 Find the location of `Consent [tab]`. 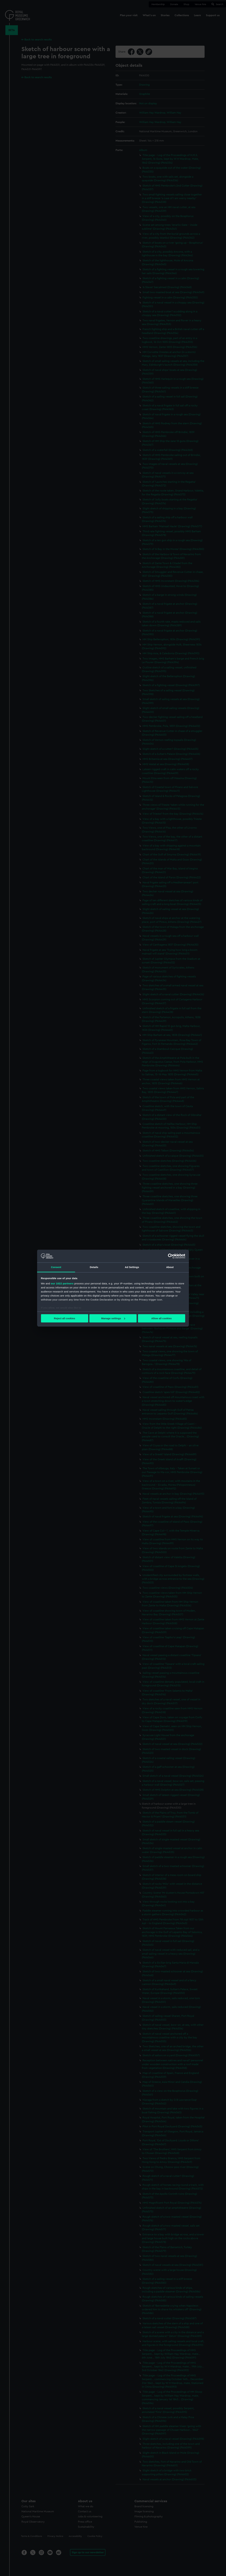

Consent [tab] is located at coordinates (56, 1267).